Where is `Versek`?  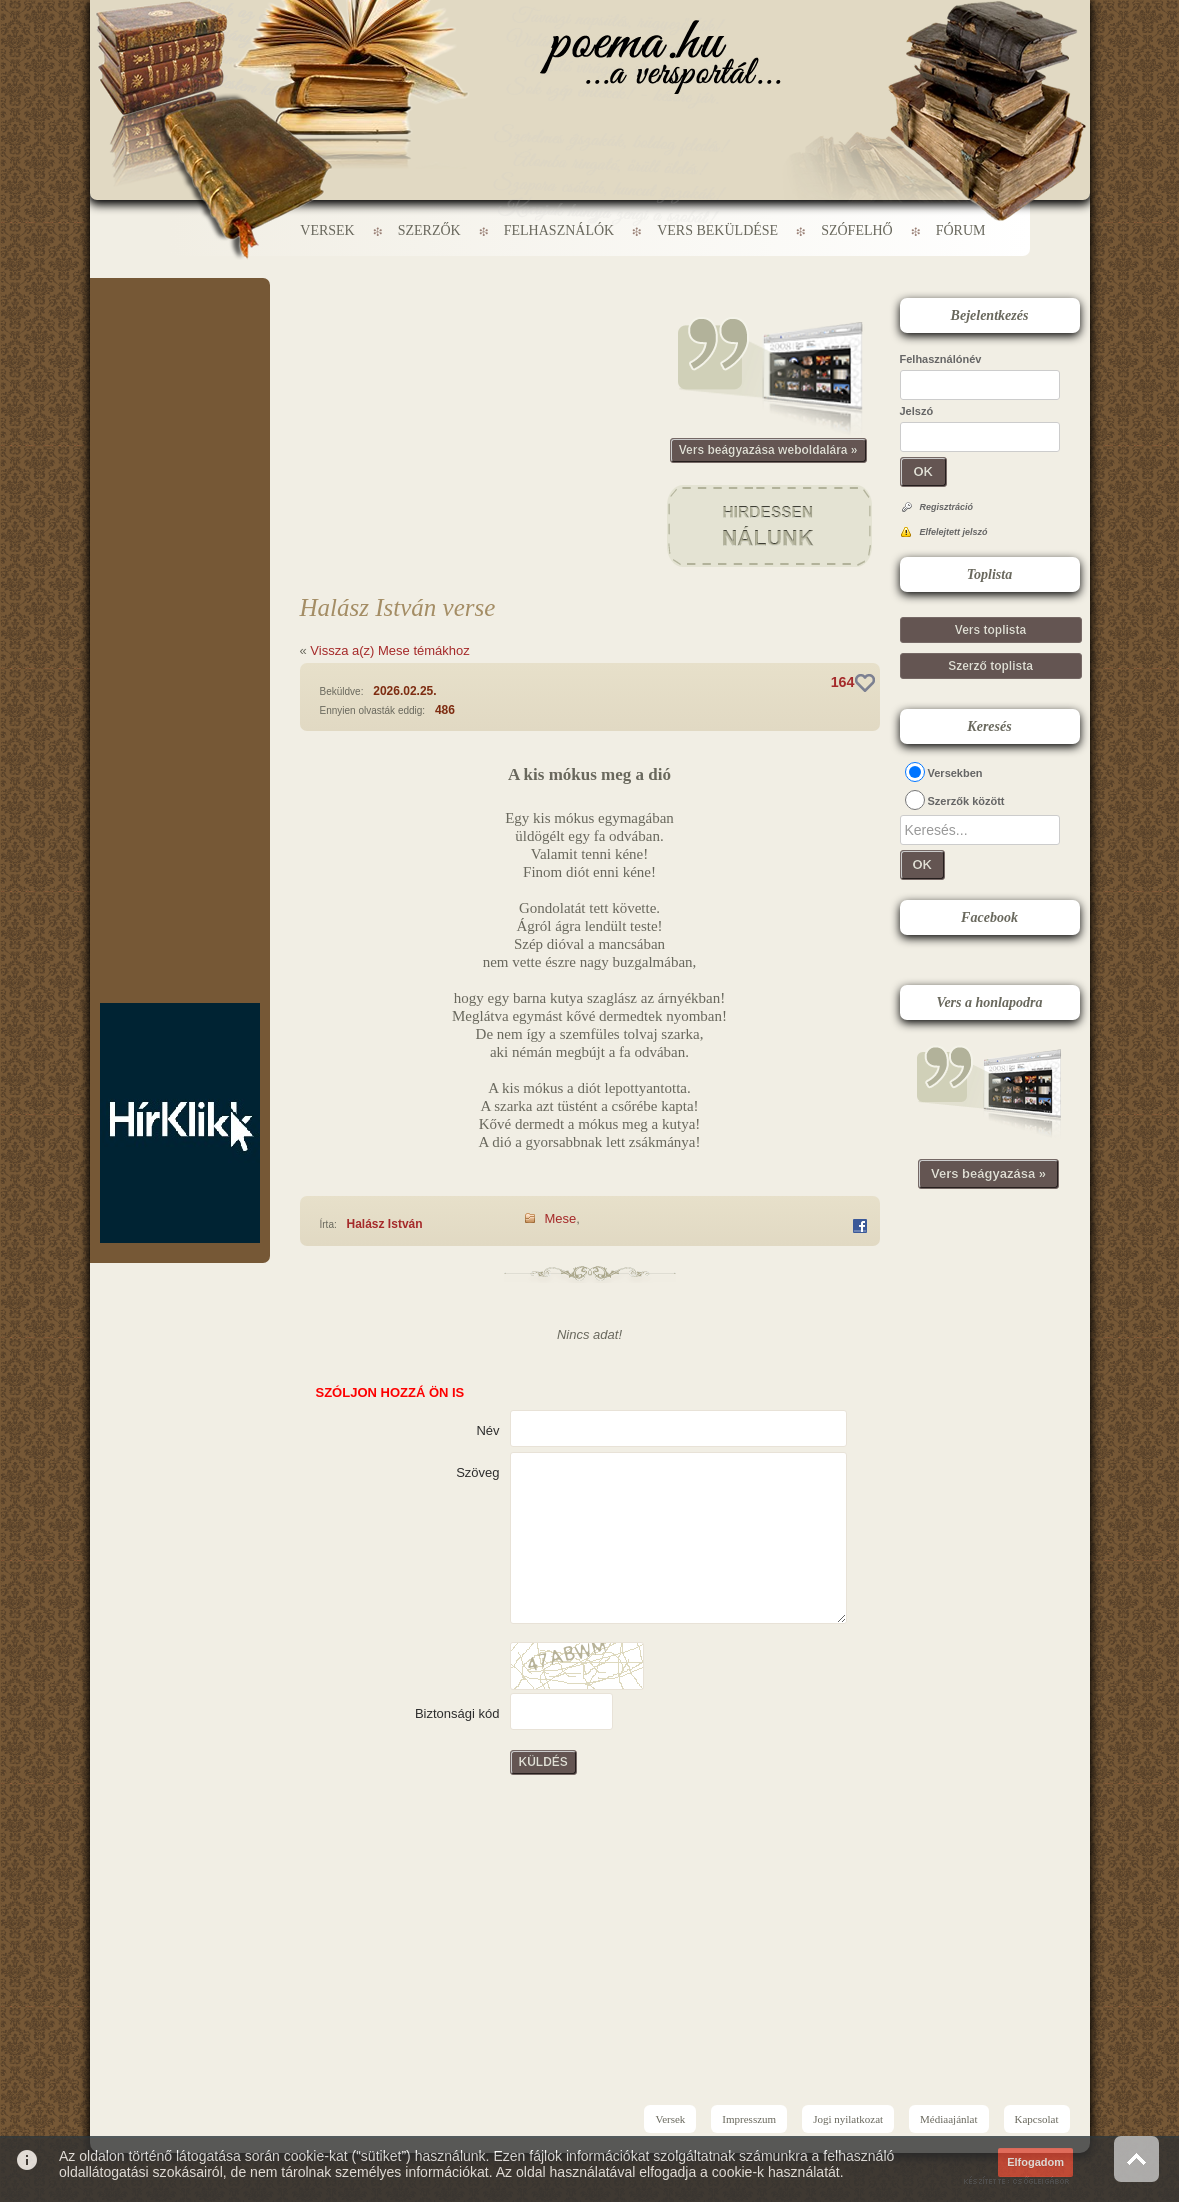
Versek is located at coordinates (327, 230).